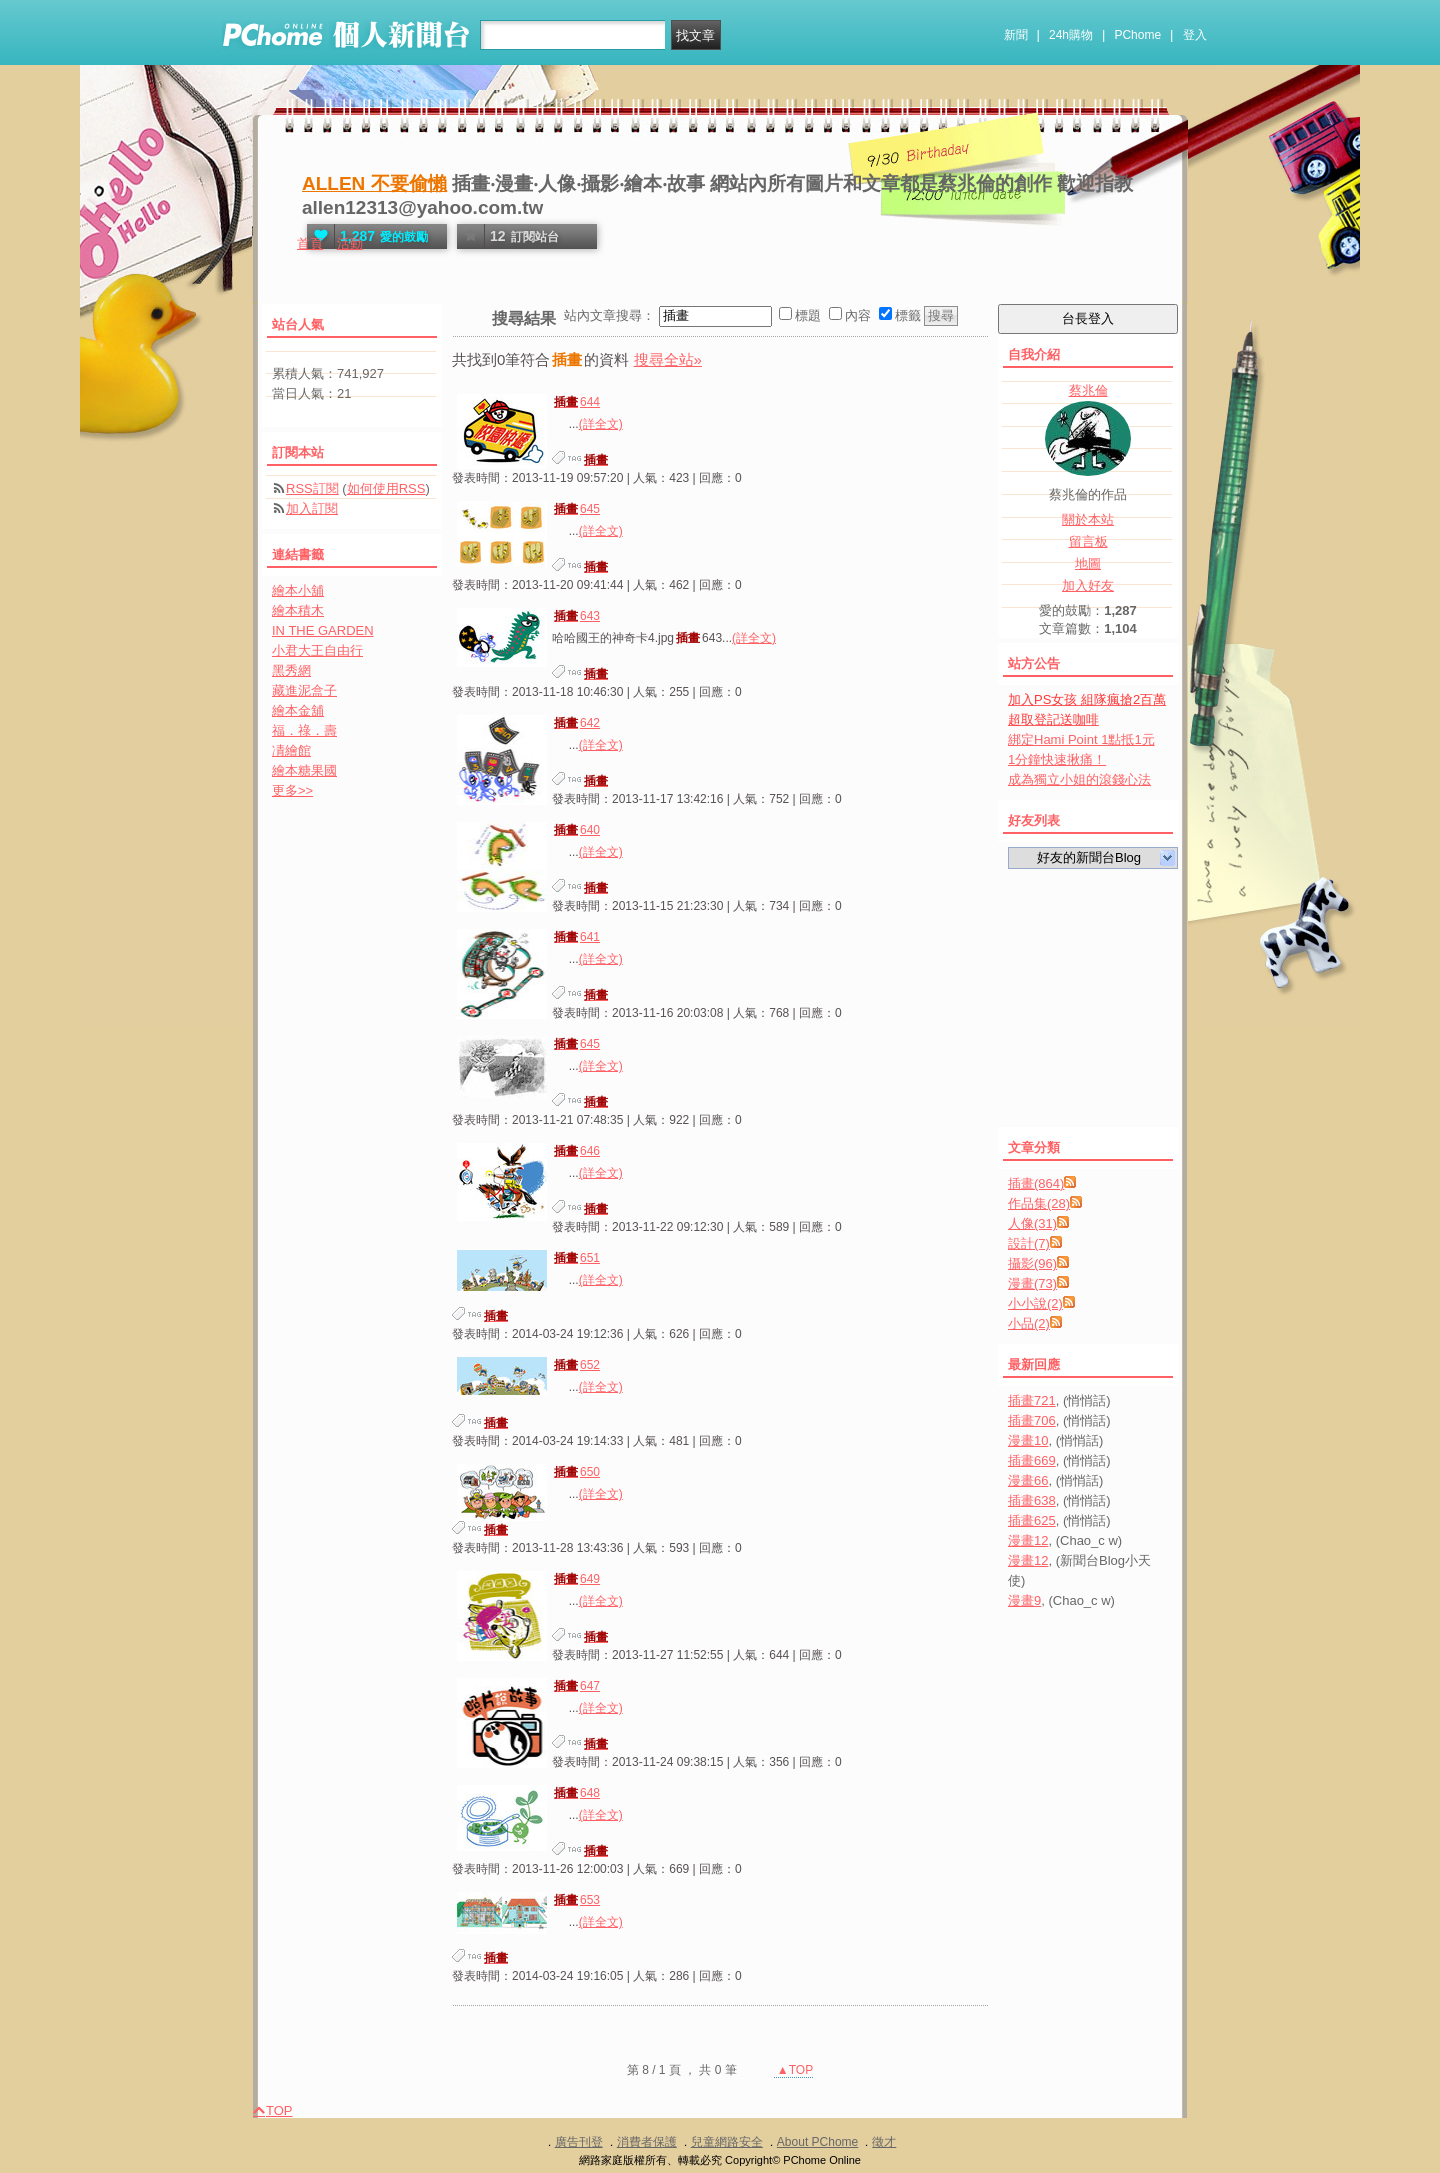  Describe the element at coordinates (1088, 585) in the screenshot. I see `加入好友` at that location.